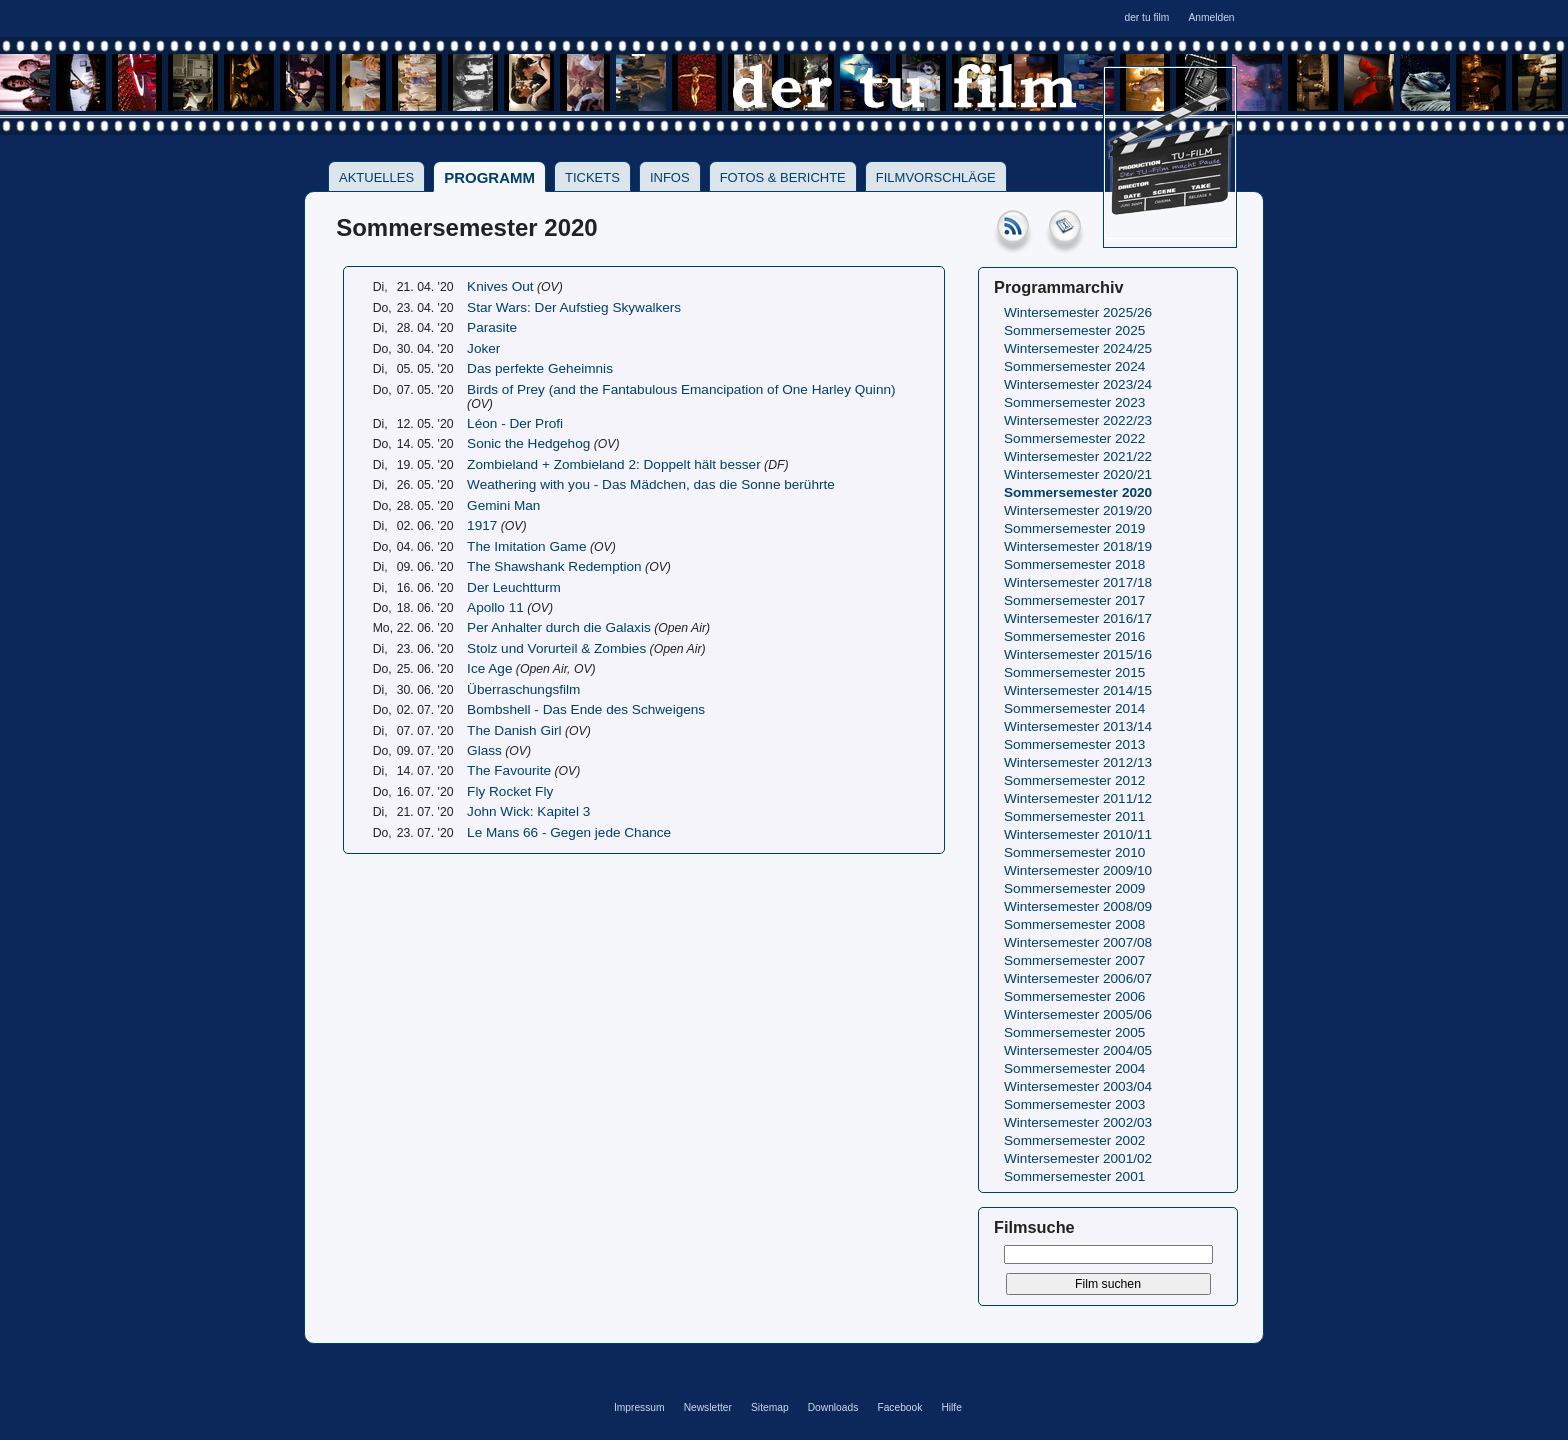  What do you see at coordinates (495, 607) in the screenshot?
I see `Apollo 11` at bounding box center [495, 607].